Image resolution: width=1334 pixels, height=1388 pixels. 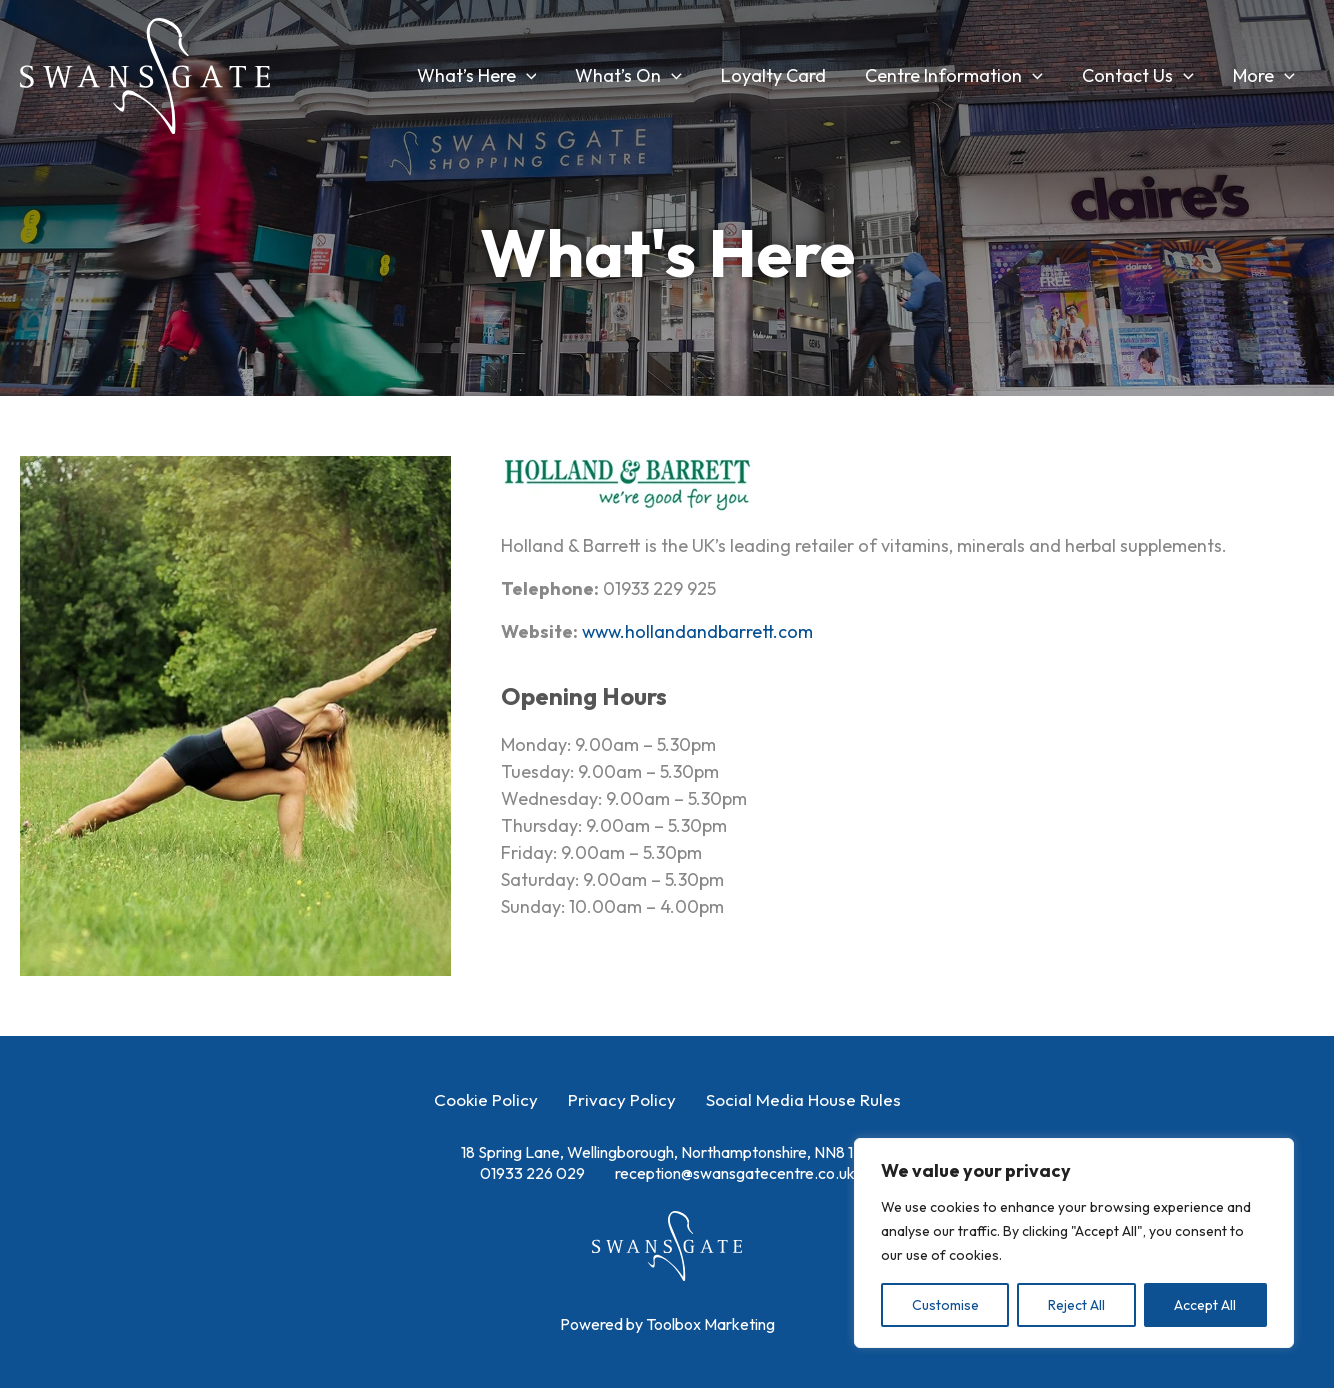 I want to click on Cookie Policy, so click(x=486, y=1099).